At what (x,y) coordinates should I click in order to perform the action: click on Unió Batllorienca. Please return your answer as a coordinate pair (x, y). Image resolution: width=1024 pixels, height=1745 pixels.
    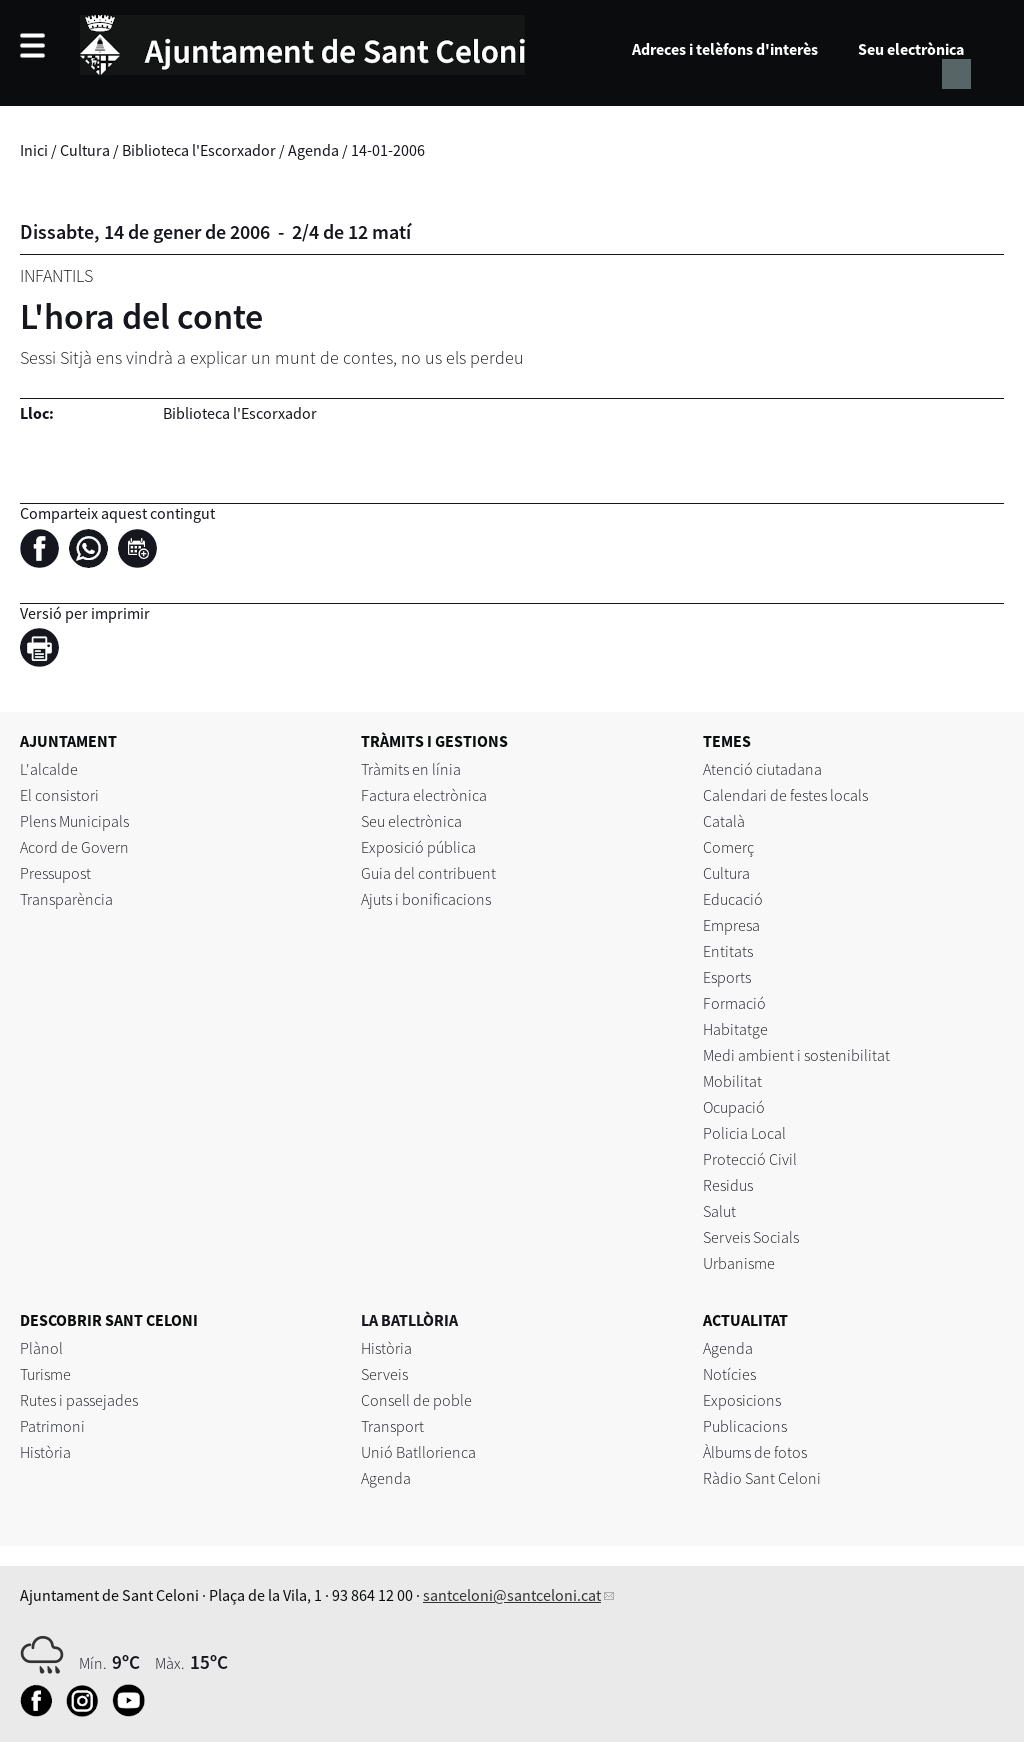
    Looking at the image, I should click on (418, 1452).